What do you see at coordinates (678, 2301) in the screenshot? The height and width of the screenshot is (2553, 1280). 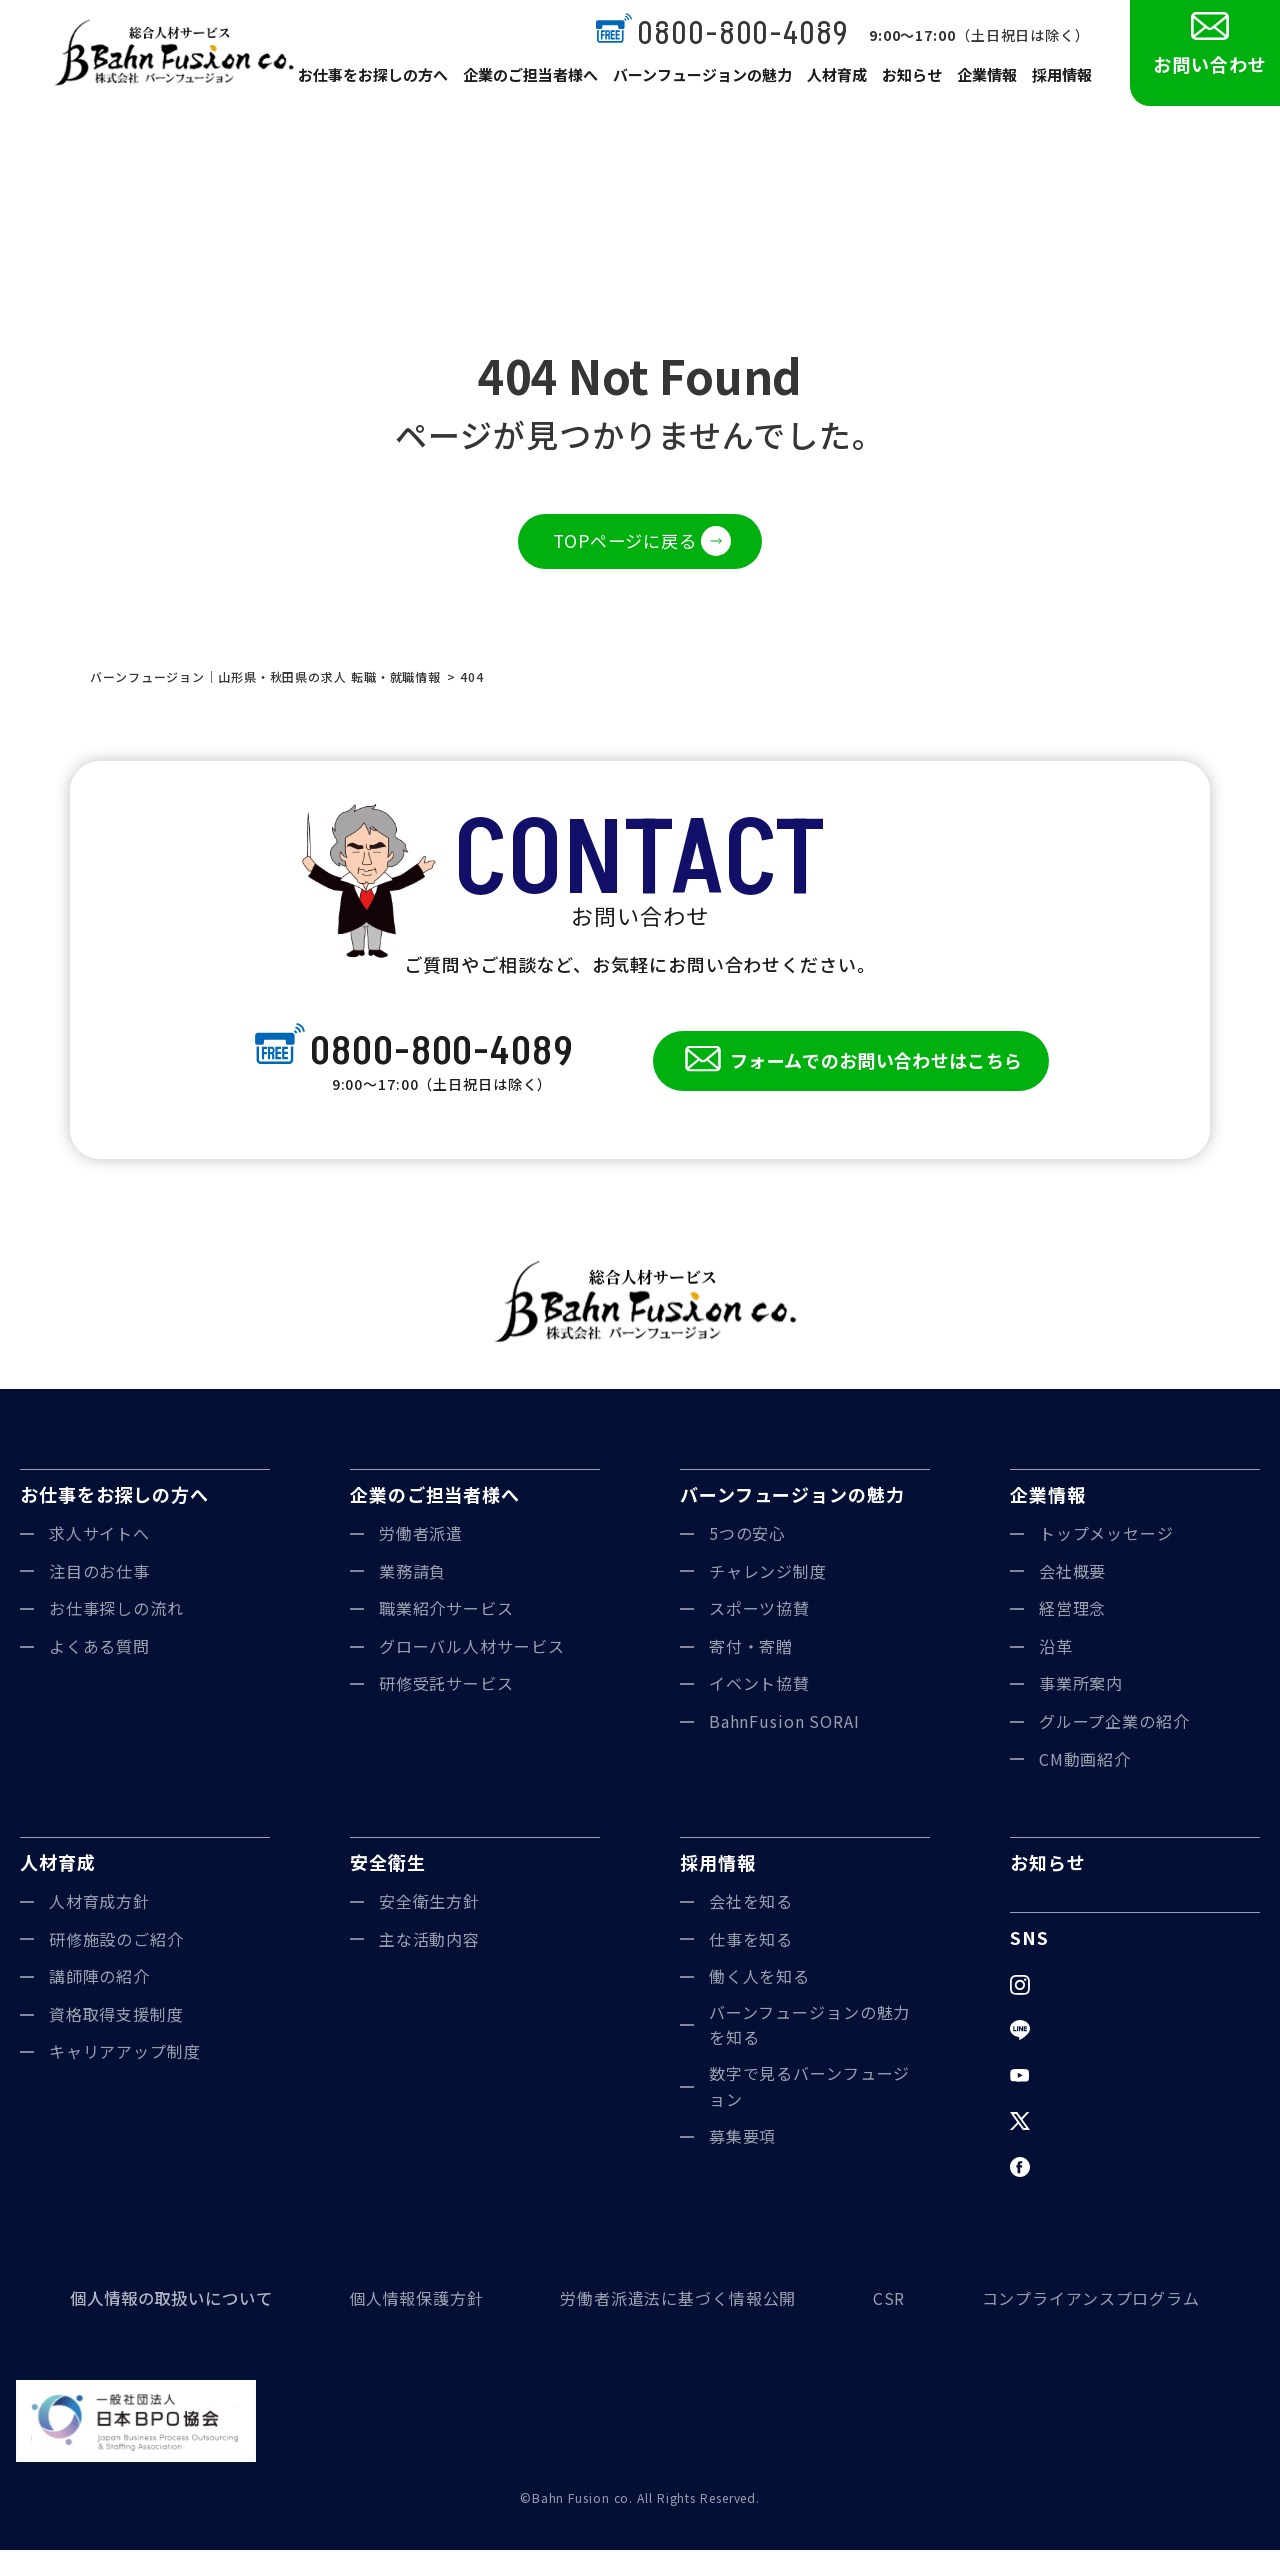 I see `労働者派遣法に基づく情報公開` at bounding box center [678, 2301].